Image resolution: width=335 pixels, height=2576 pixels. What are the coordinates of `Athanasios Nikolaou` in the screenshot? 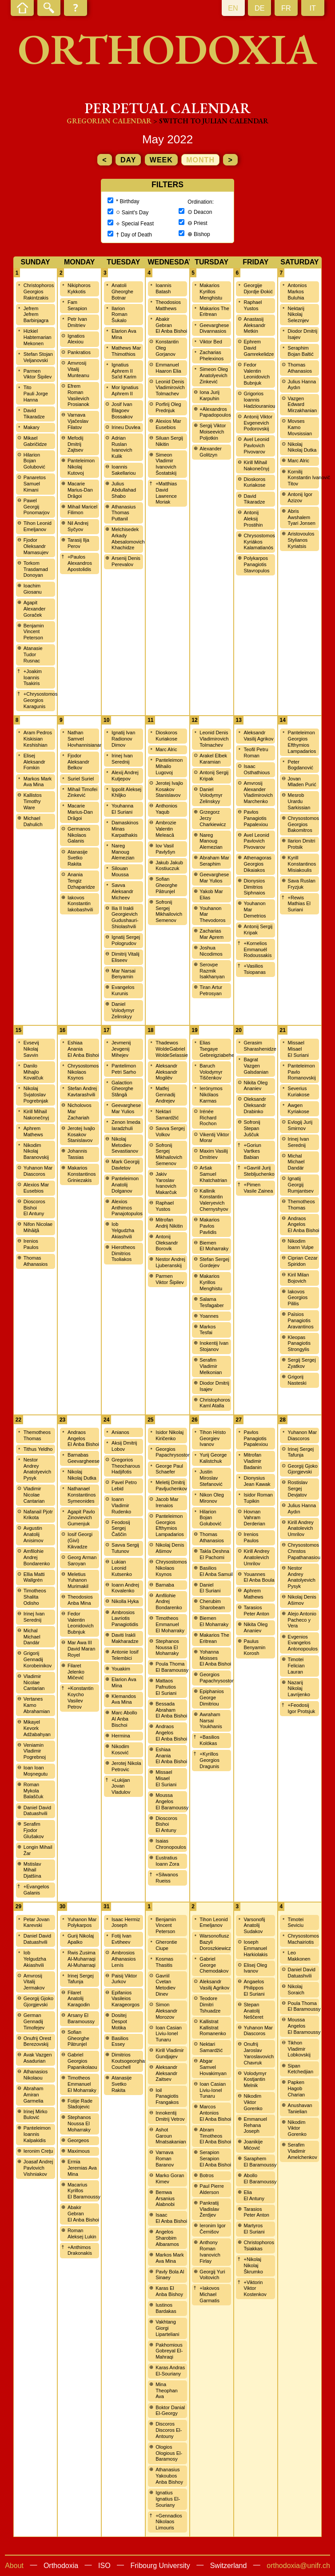 It's located at (36, 2074).